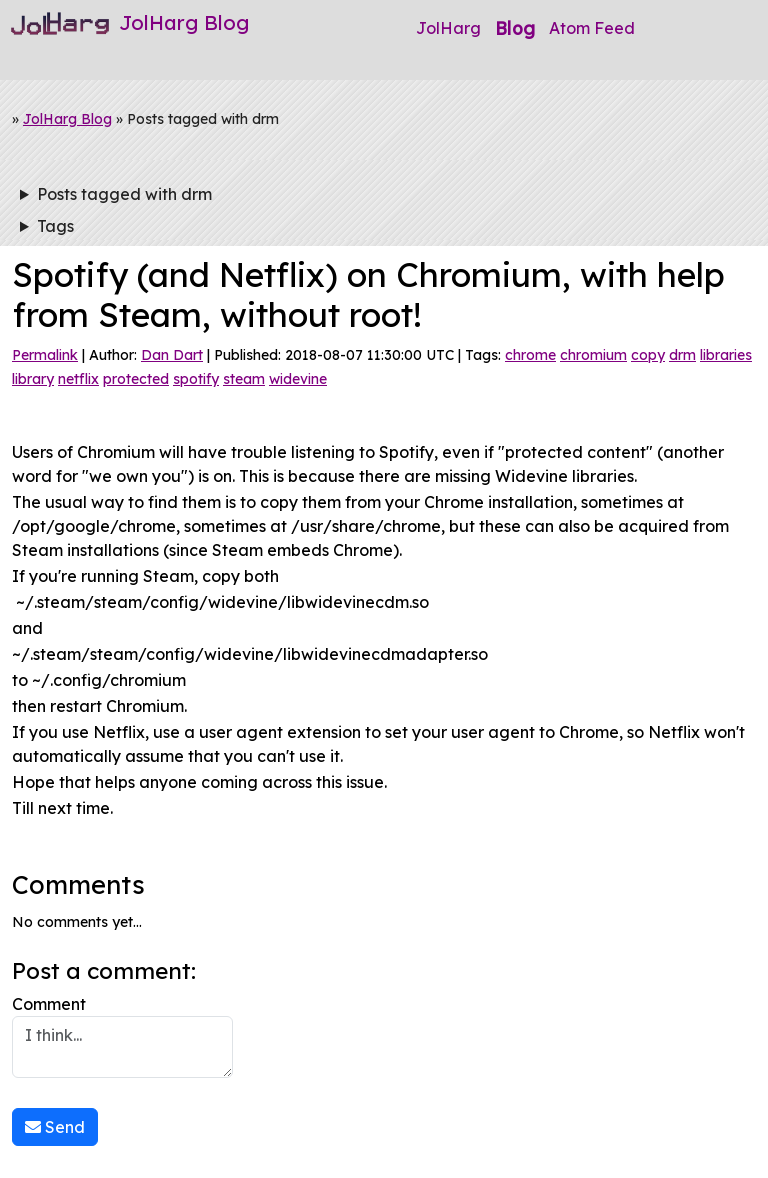  What do you see at coordinates (298, 379) in the screenshot?
I see `widevine` at bounding box center [298, 379].